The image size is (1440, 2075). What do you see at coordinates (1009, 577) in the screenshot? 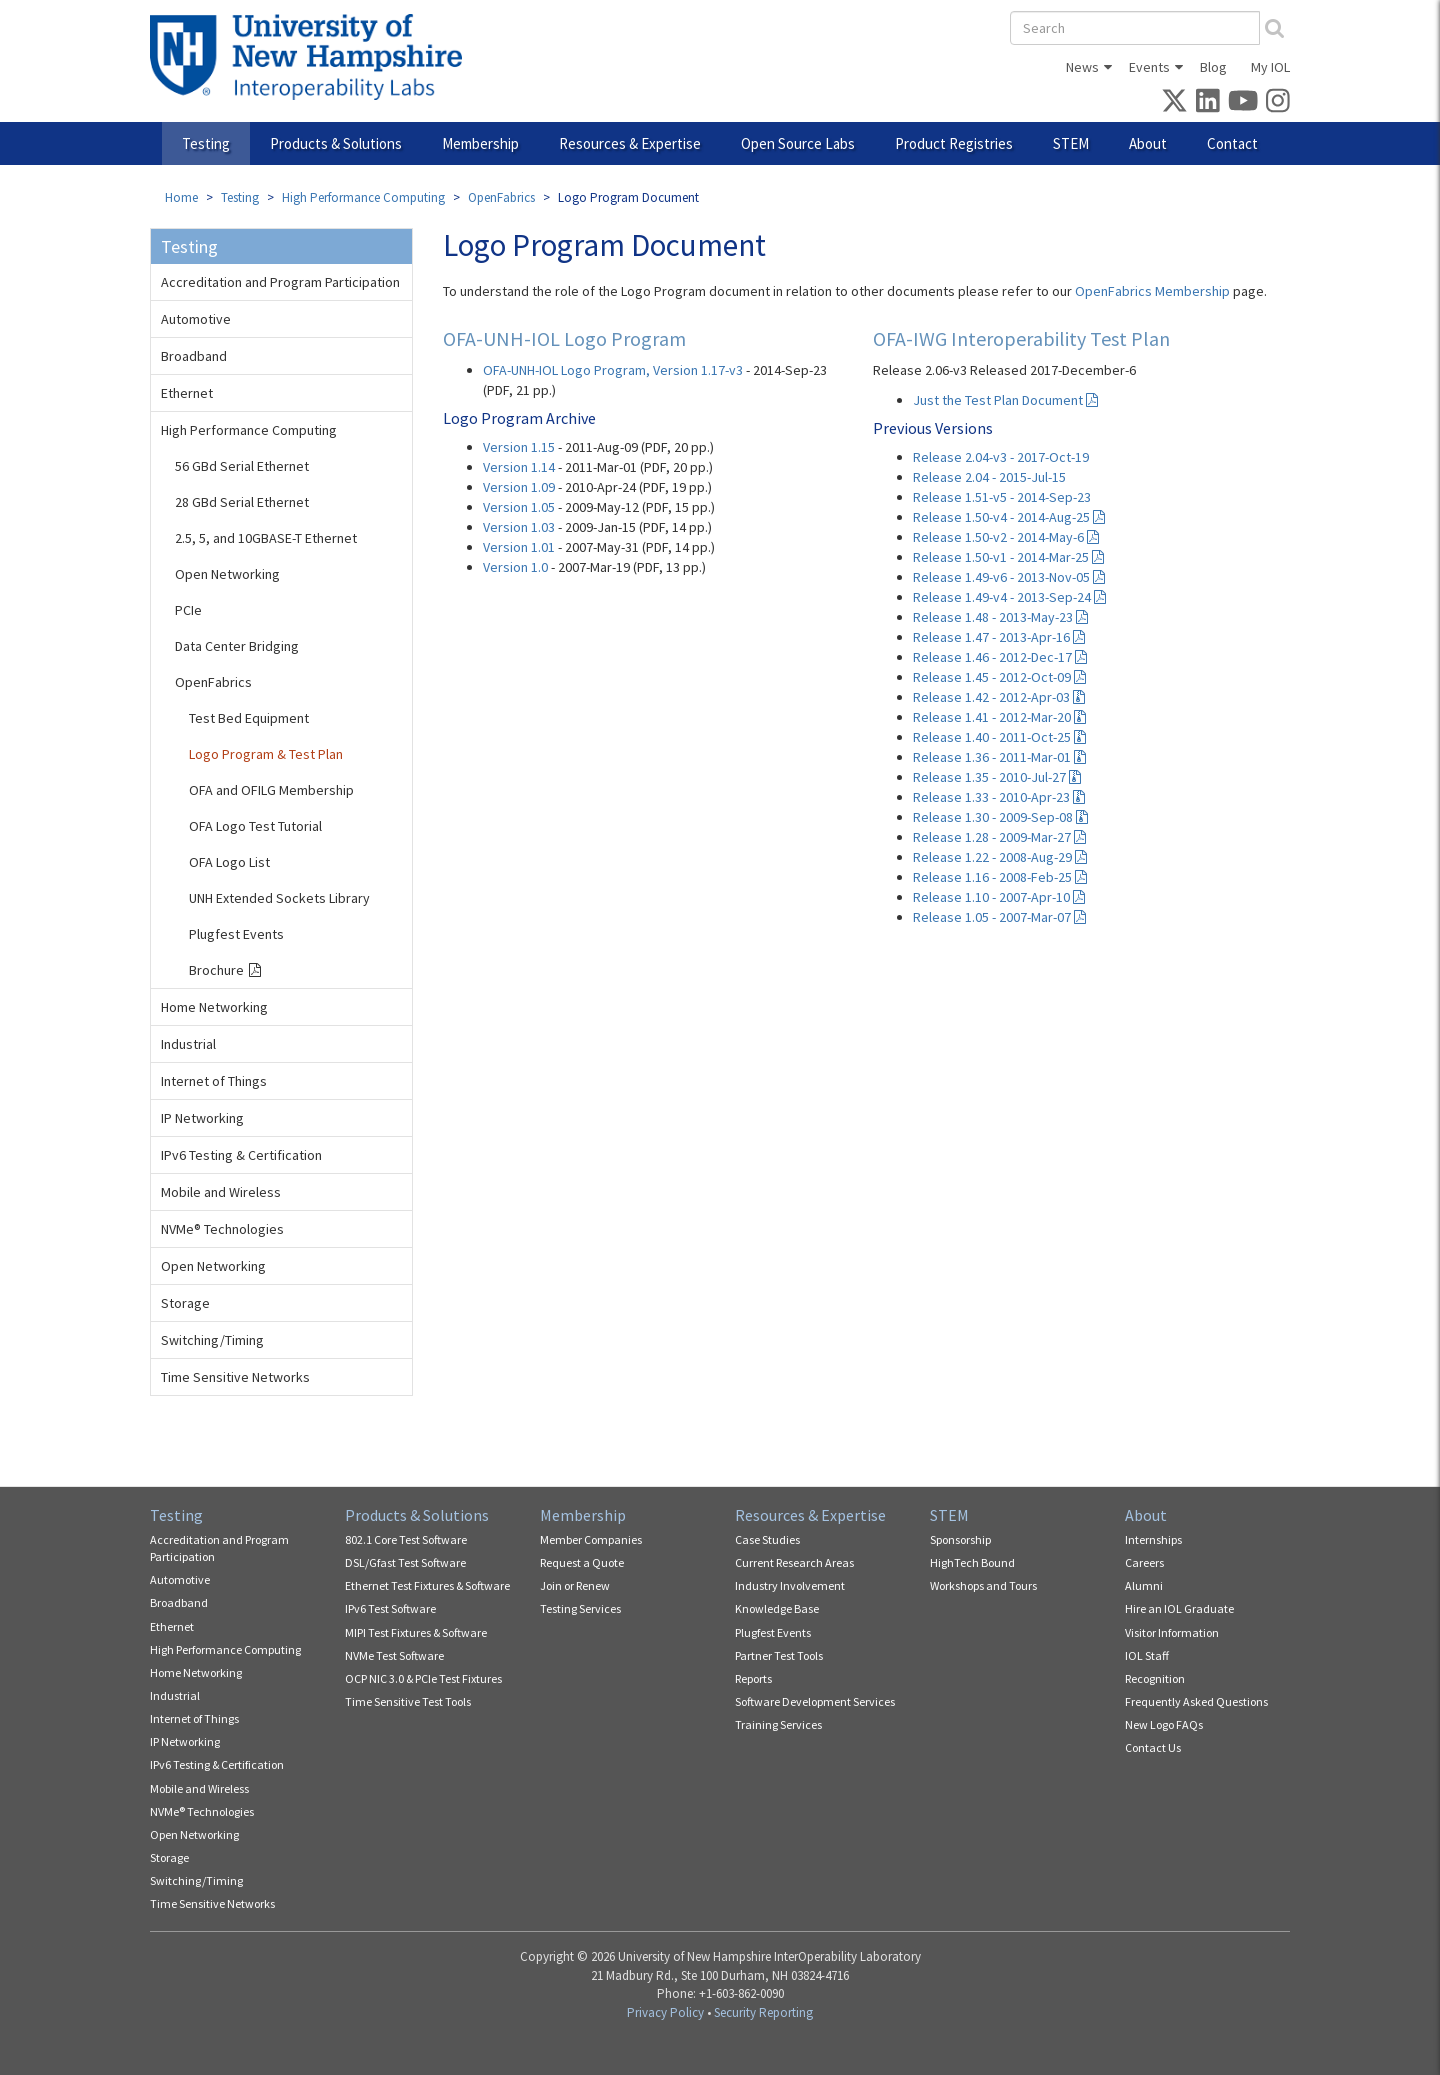
I see `Release 1.49-v6 - 2013-Nov-05` at bounding box center [1009, 577].